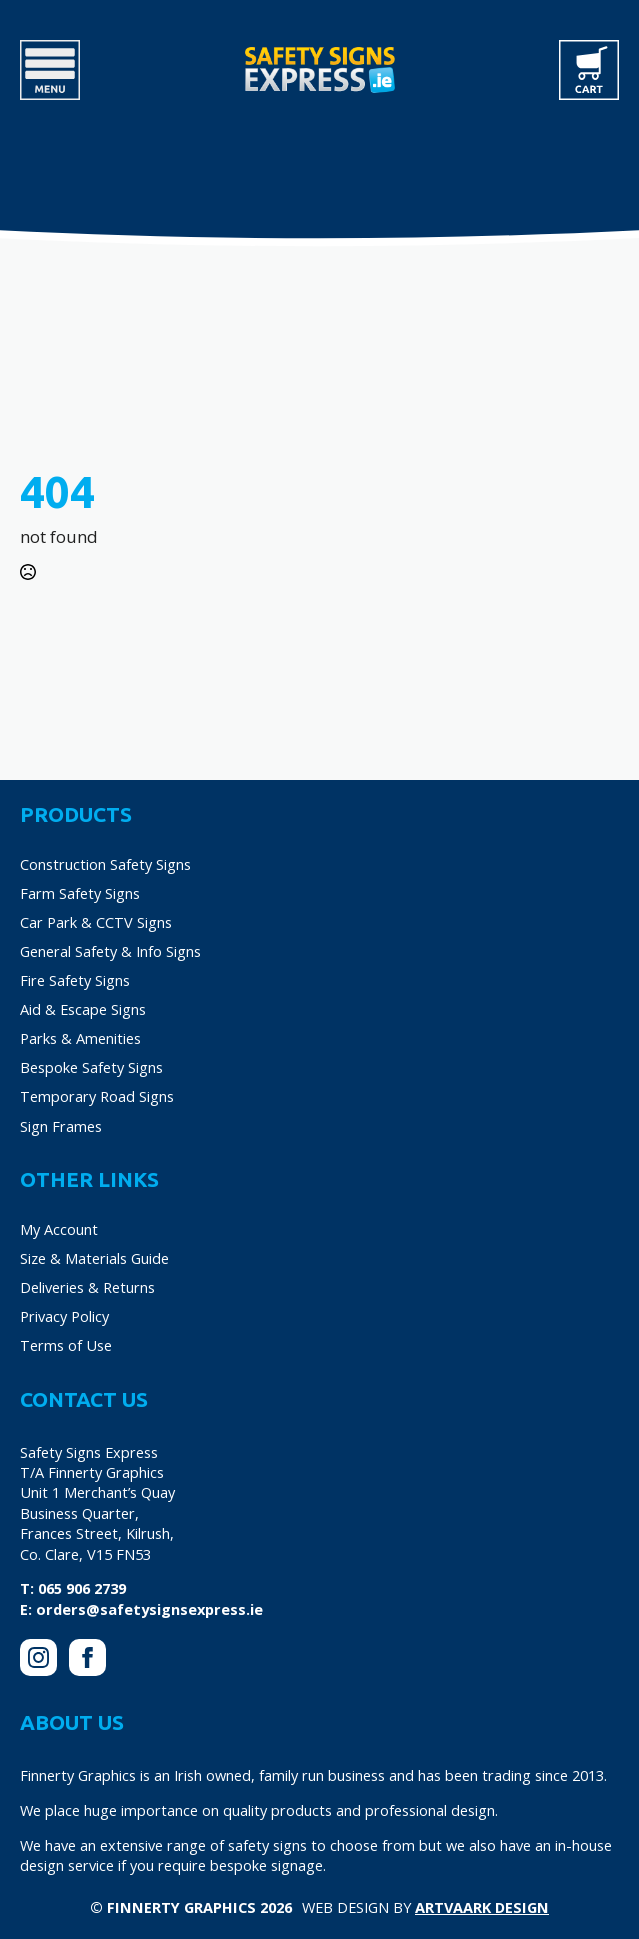 The height and width of the screenshot is (1939, 639). What do you see at coordinates (105, 864) in the screenshot?
I see `Construction Safety Signs` at bounding box center [105, 864].